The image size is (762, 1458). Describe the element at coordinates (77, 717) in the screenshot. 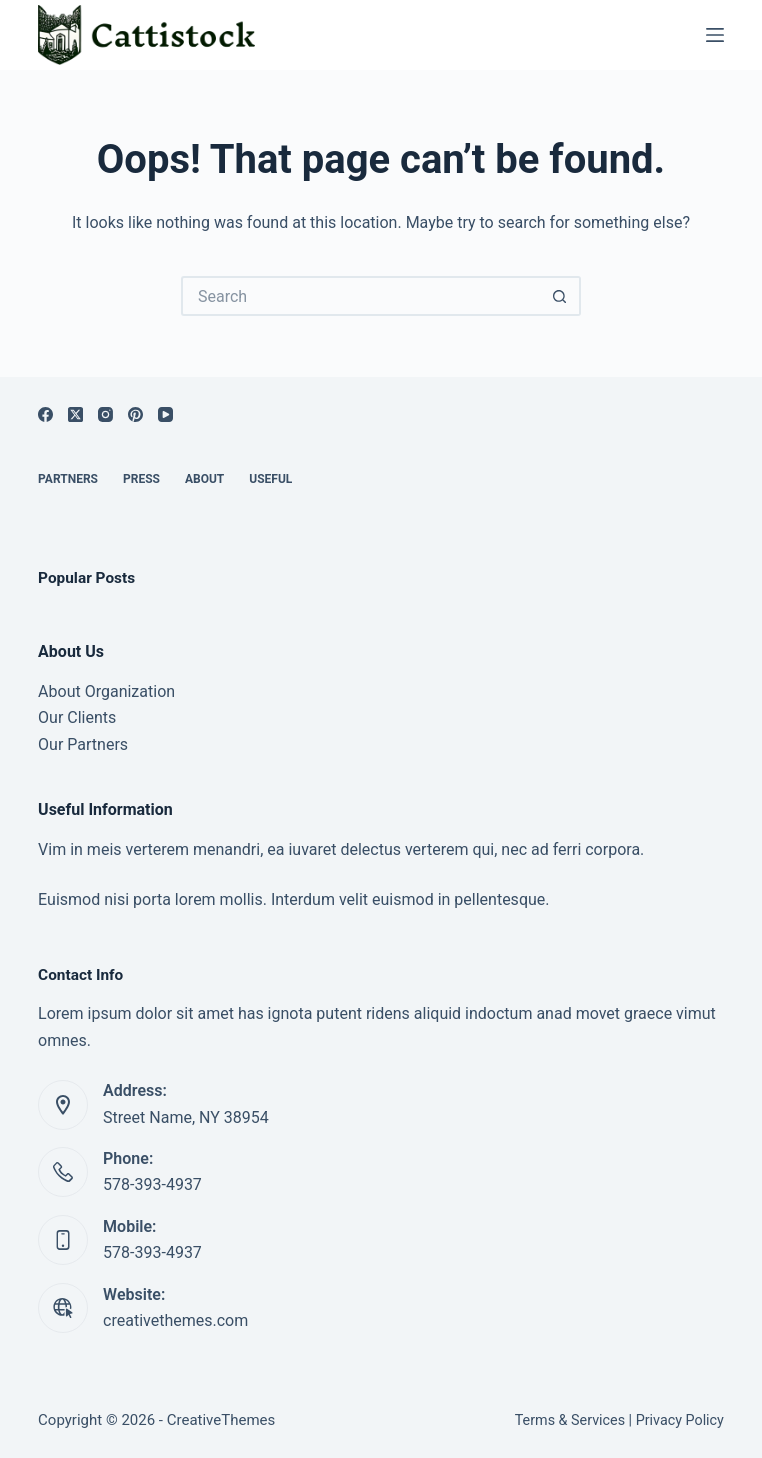

I see `Our Clients` at that location.